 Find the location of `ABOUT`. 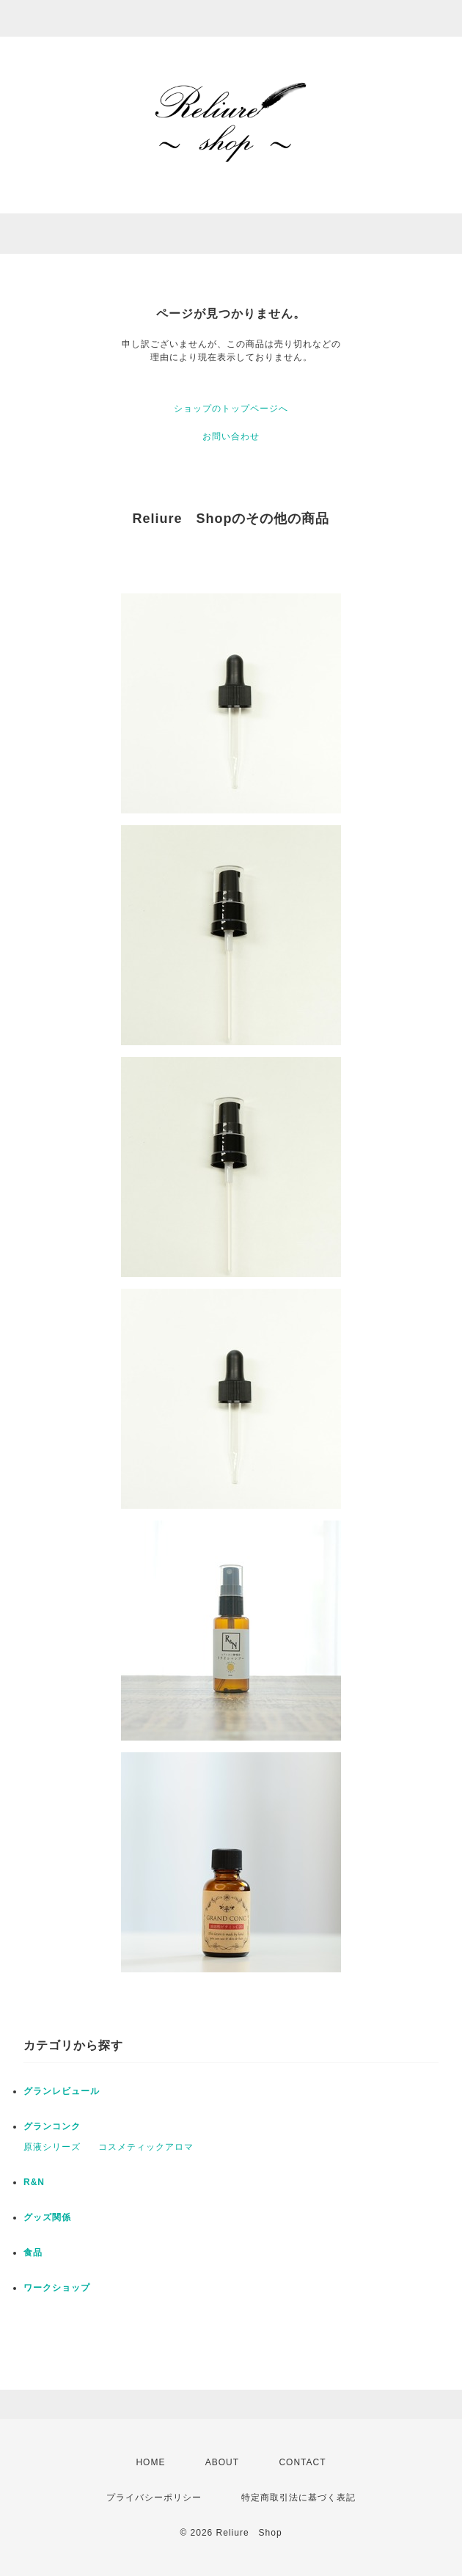

ABOUT is located at coordinates (222, 2462).